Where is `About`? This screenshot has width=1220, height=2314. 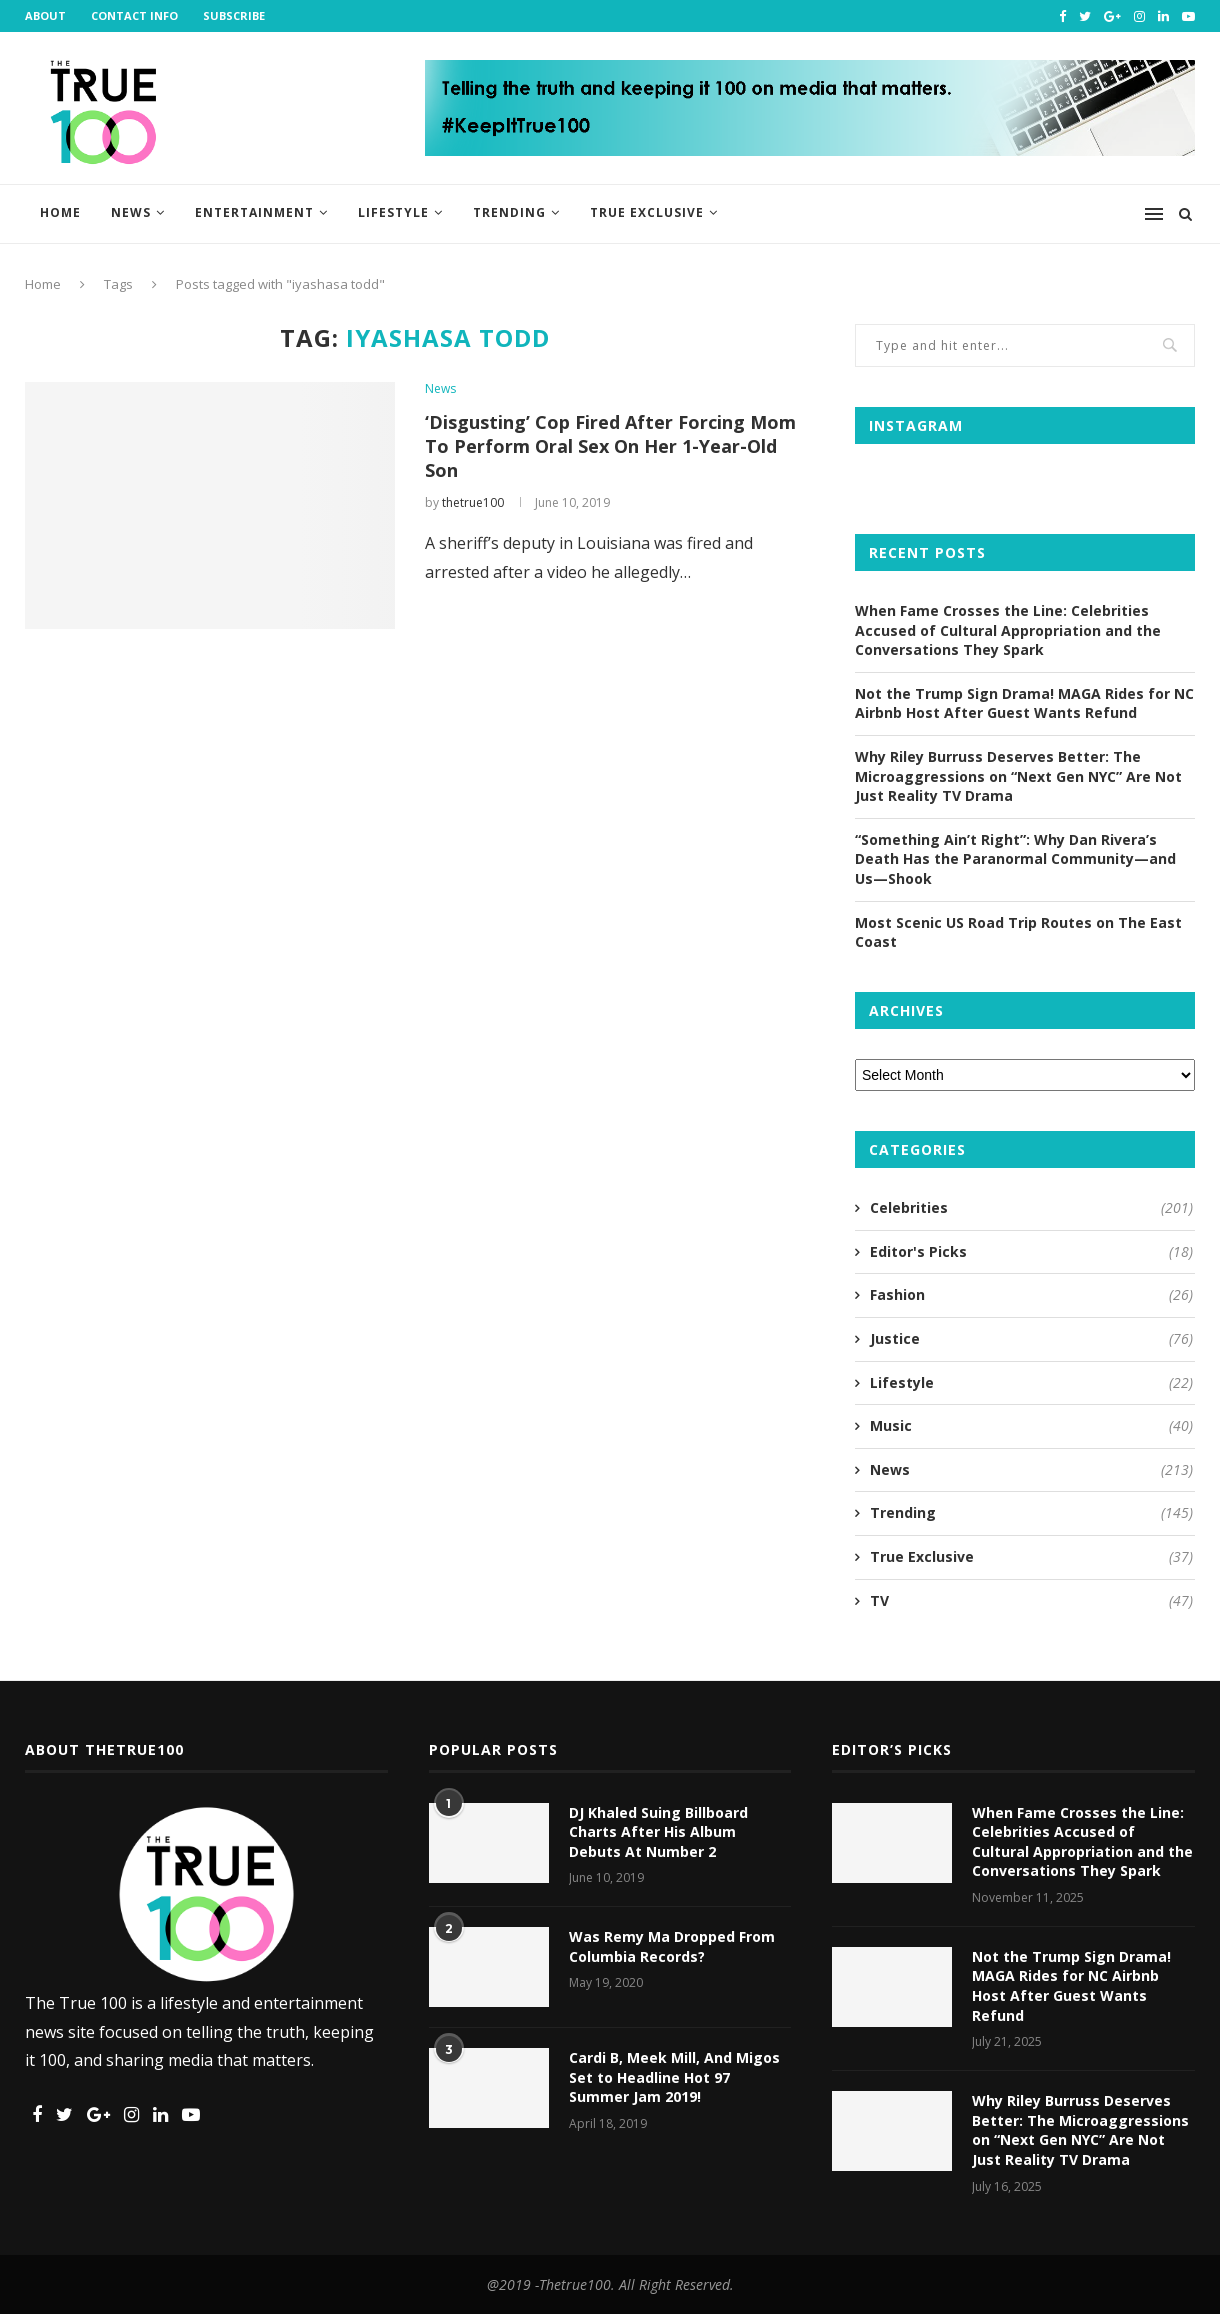 About is located at coordinates (45, 15).